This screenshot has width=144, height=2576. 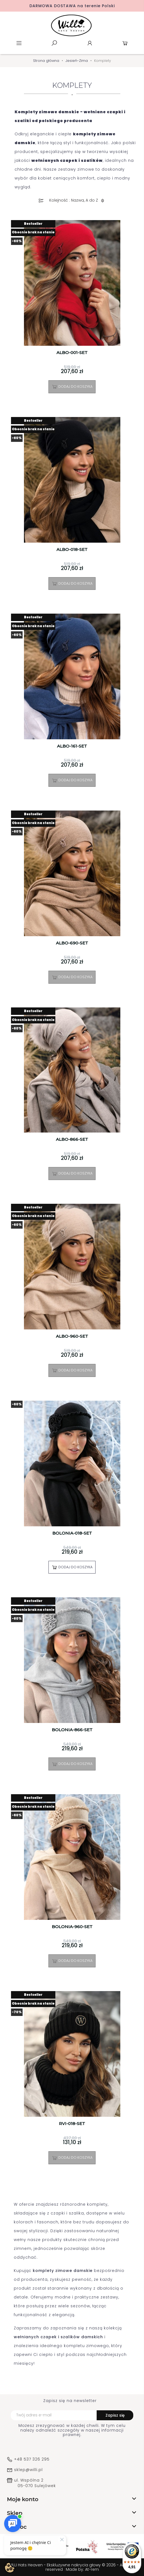 I want to click on BOLONIA-018-SET, so click(x=72, y=1533).